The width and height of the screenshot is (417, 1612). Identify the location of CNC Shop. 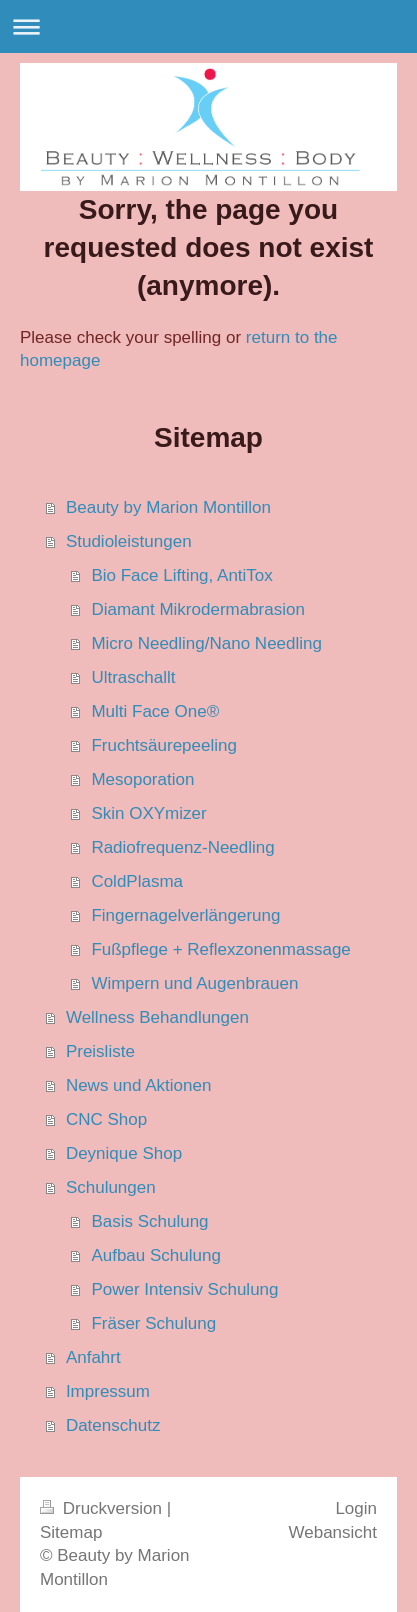
(106, 1119).